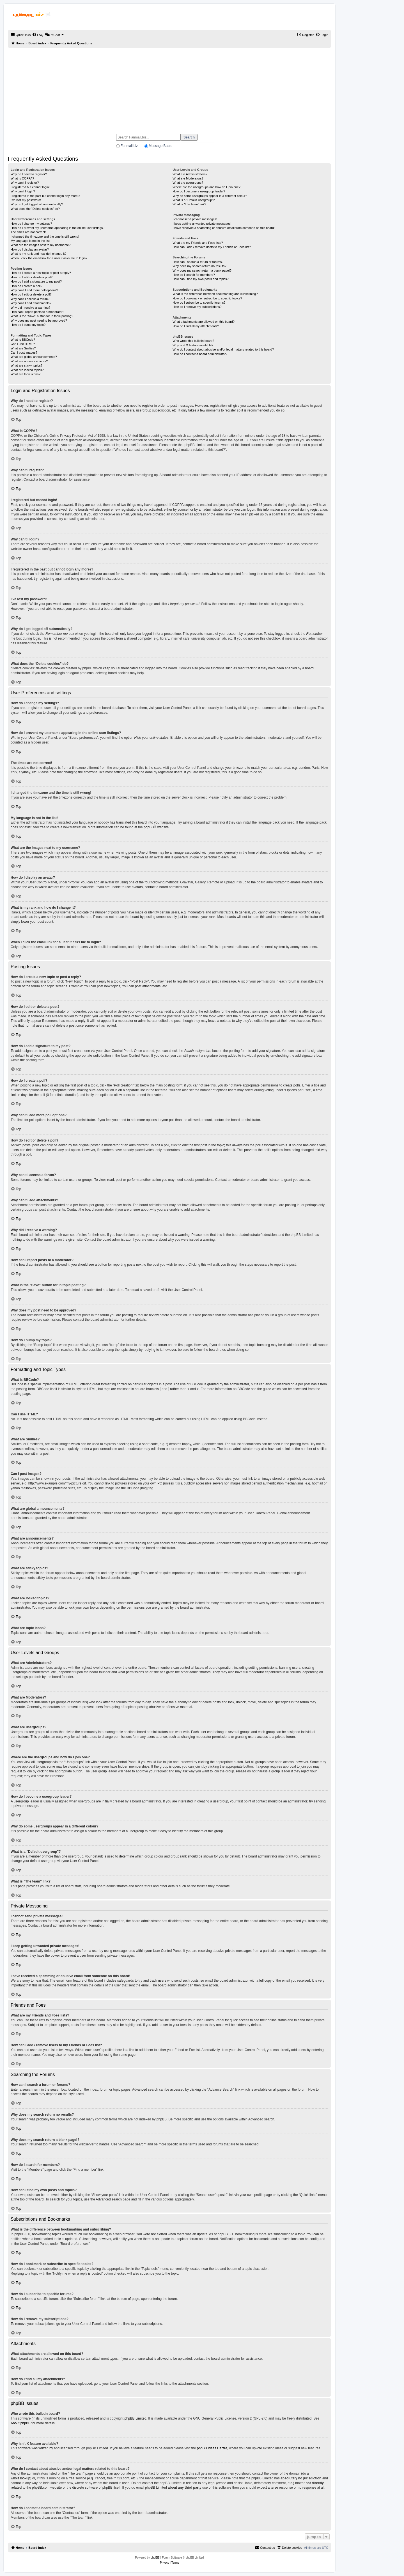  Describe the element at coordinates (26, 365) in the screenshot. I see `What are sticky topics?` at that location.